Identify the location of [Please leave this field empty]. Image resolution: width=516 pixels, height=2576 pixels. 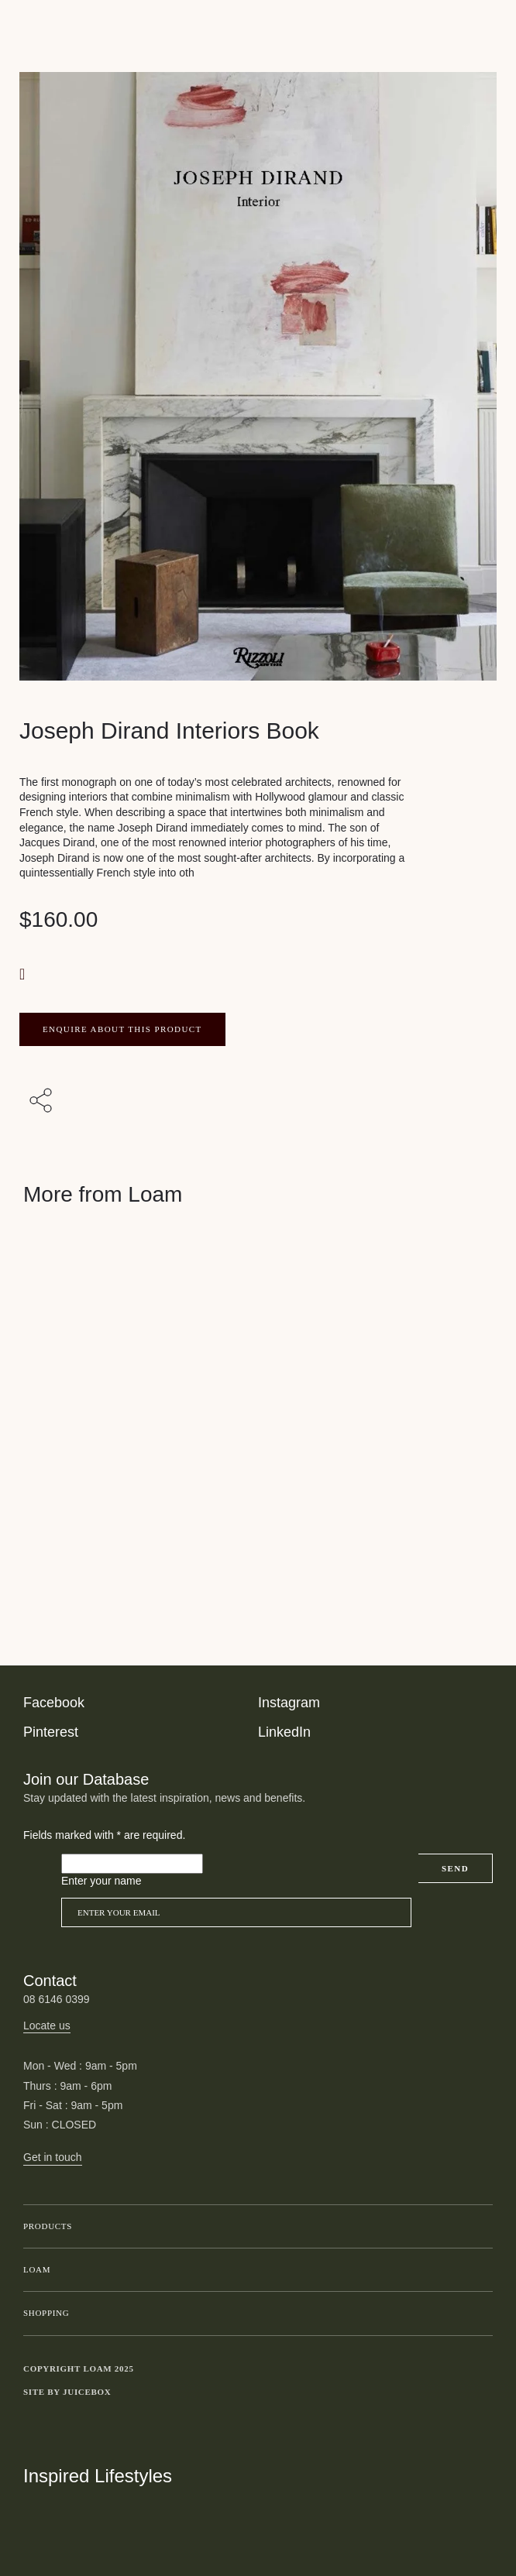
(132, 1864).